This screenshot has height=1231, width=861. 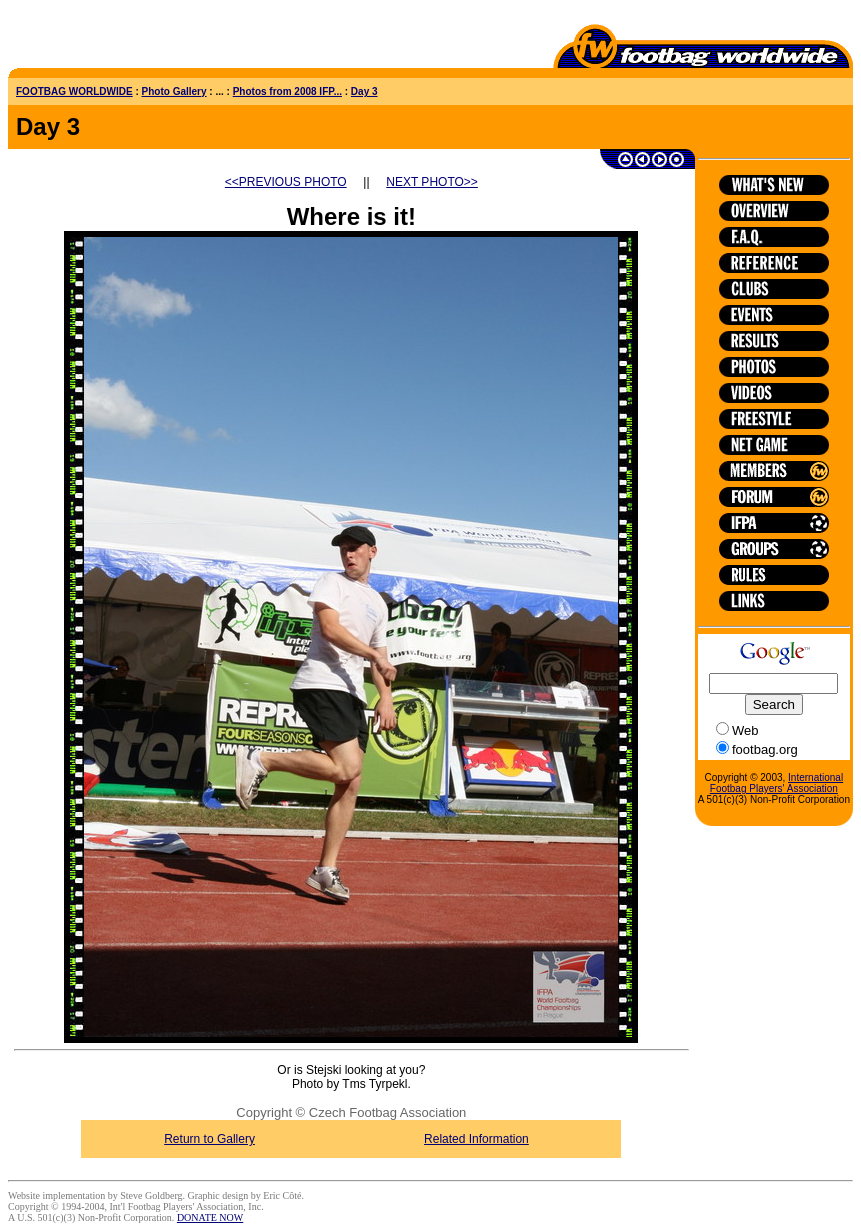 I want to click on FOOTBAG WORLDWIDE, so click(x=74, y=91).